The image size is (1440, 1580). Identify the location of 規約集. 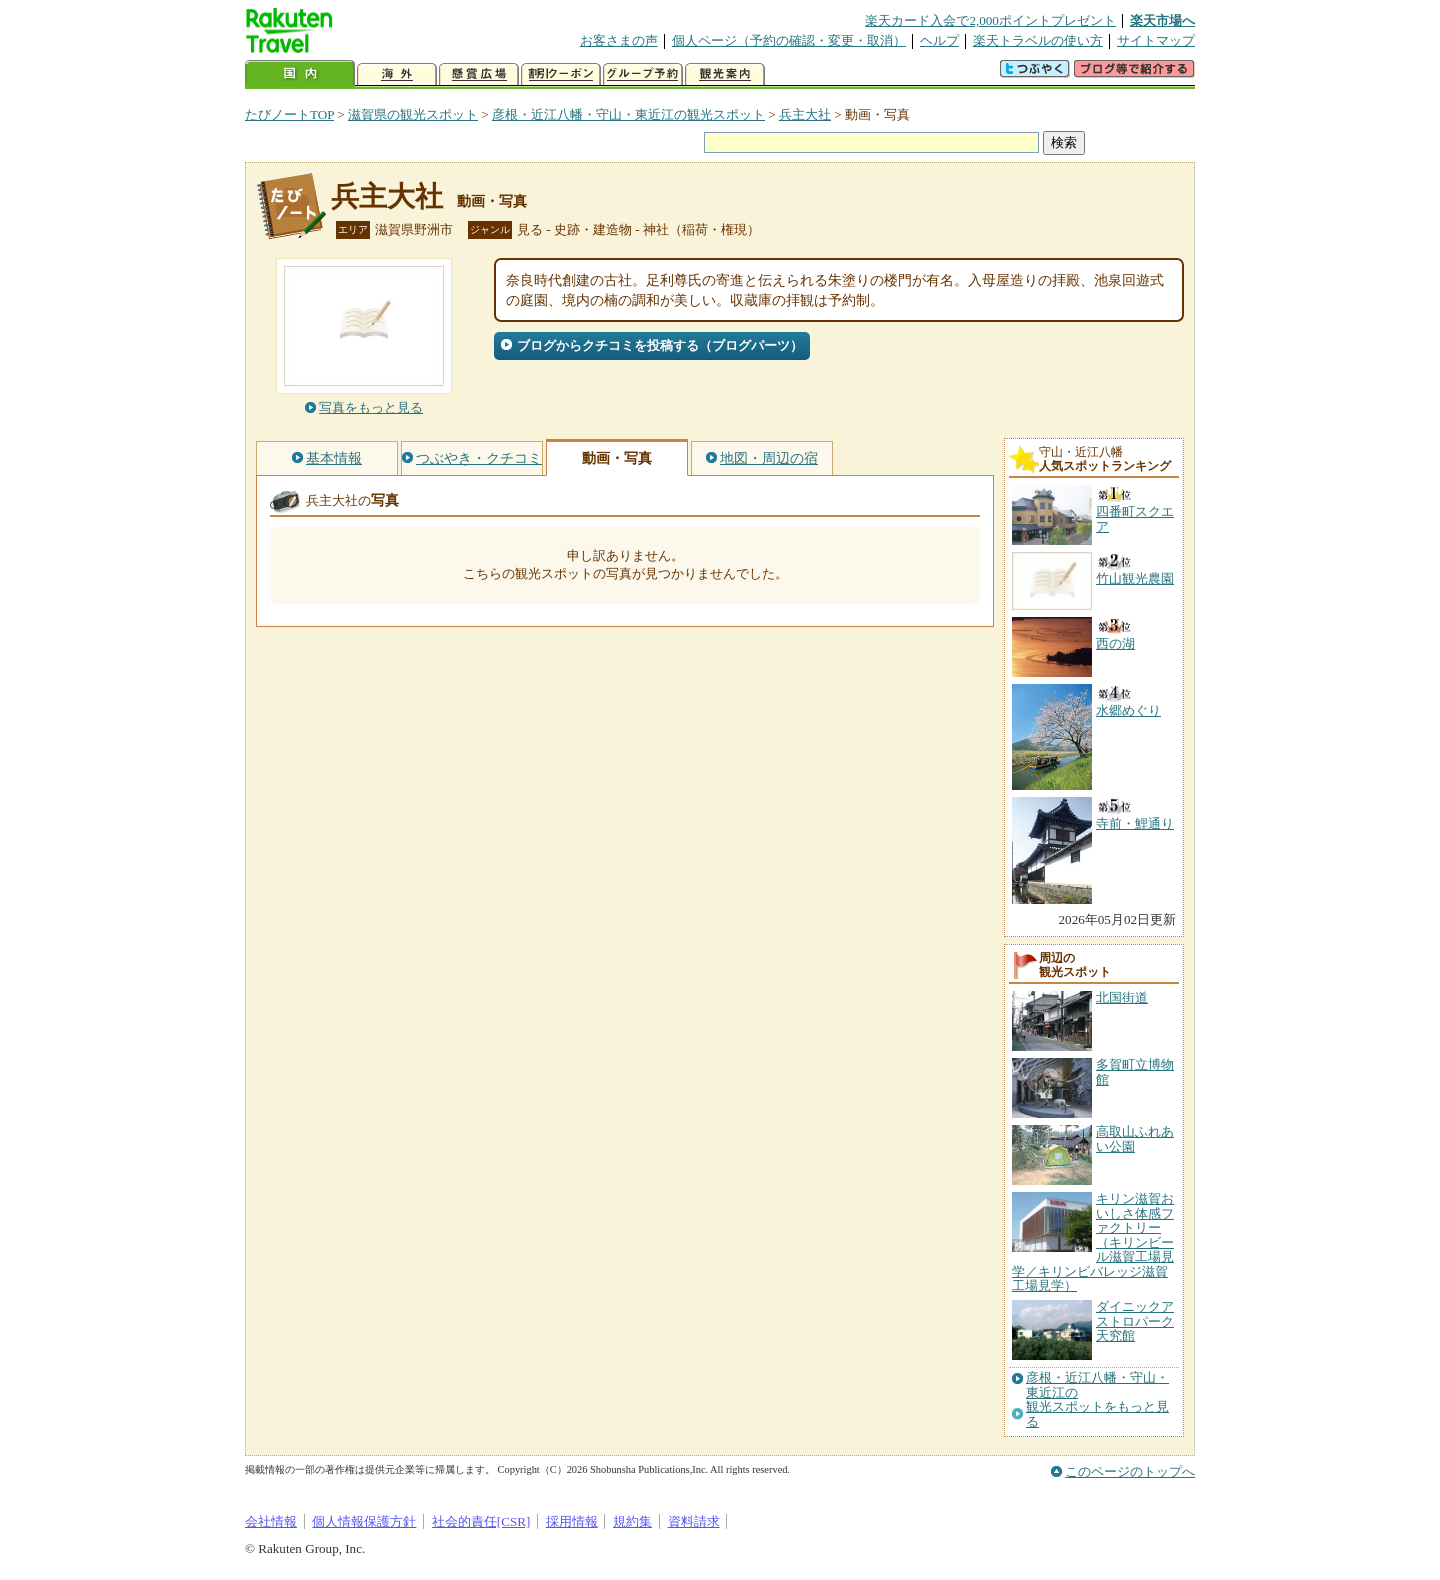
(632, 1521).